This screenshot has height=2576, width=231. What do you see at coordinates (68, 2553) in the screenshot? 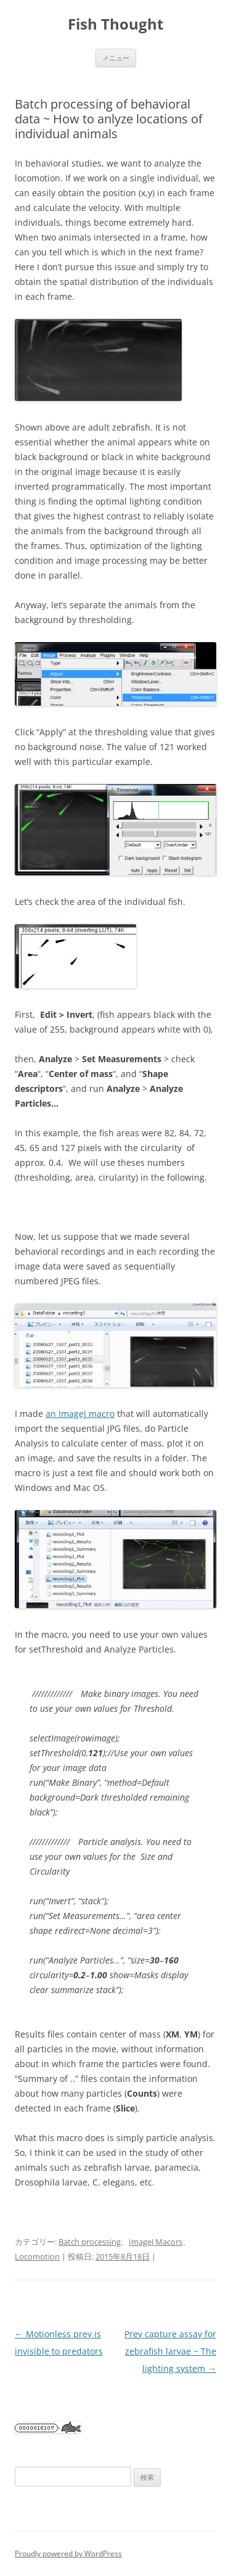
I see `Proudly powered by WordPress` at bounding box center [68, 2553].